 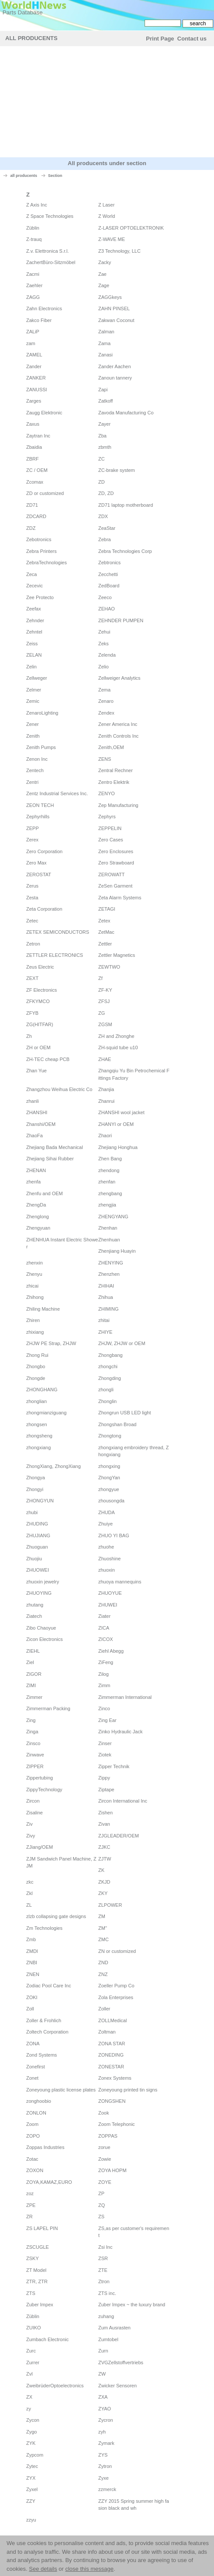 What do you see at coordinates (33, 608) in the screenshot?
I see `Zeefax` at bounding box center [33, 608].